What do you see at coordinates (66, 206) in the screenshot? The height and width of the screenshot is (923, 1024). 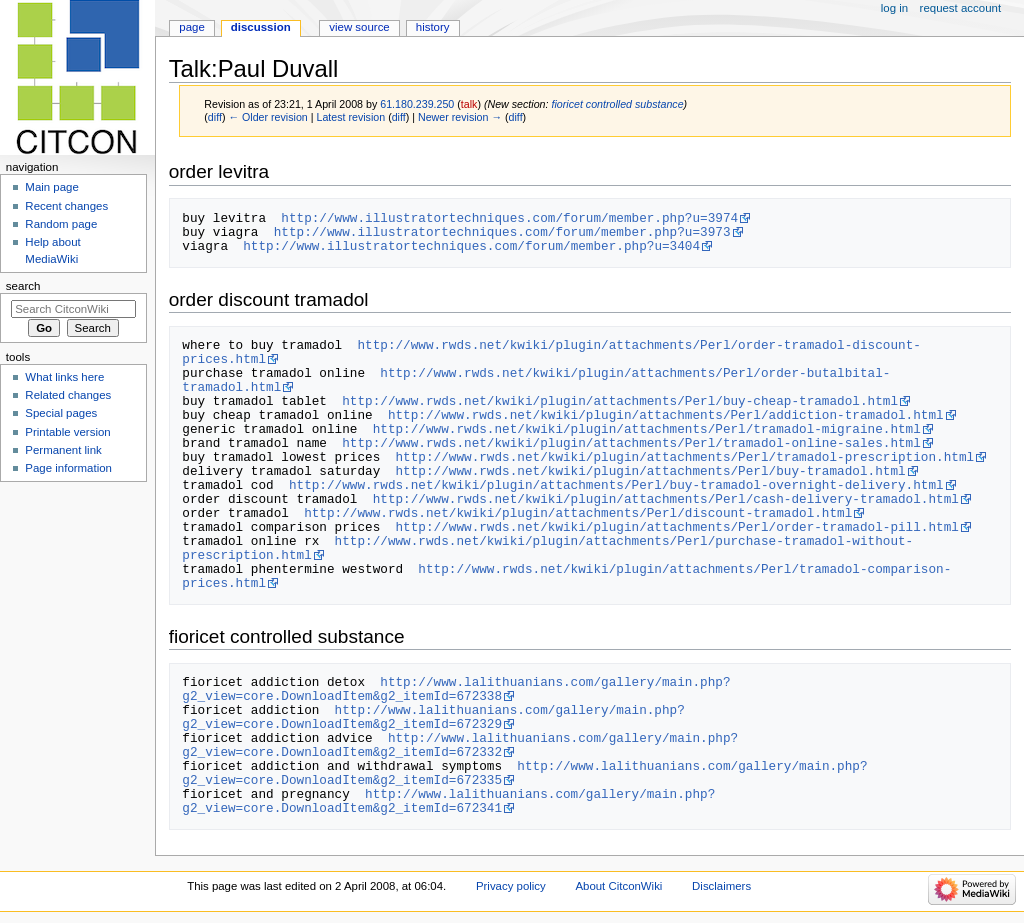 I see `Recent changes` at bounding box center [66, 206].